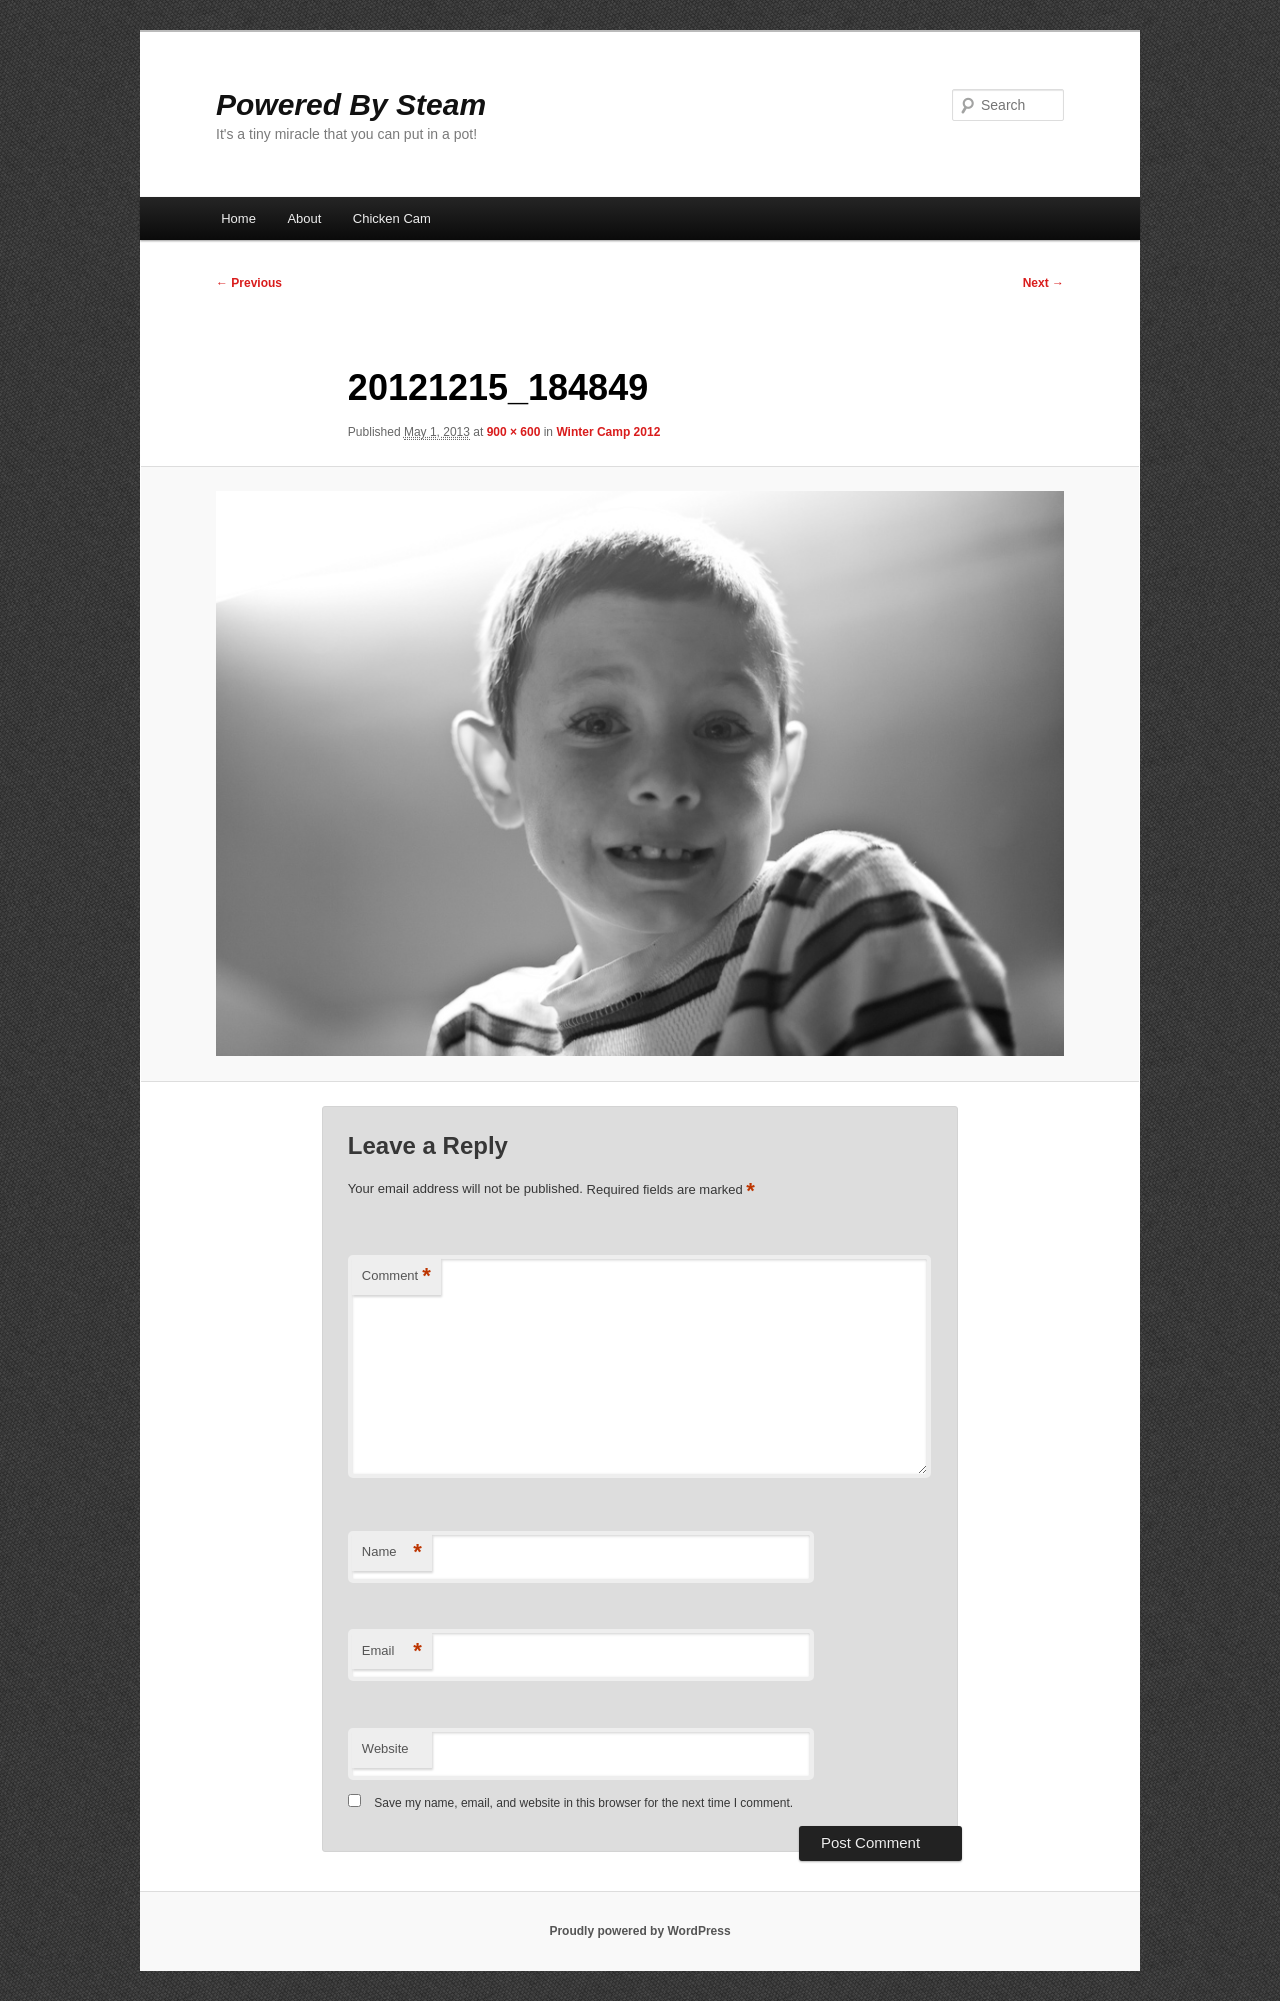 This screenshot has height=2001, width=1280. Describe the element at coordinates (385, 1748) in the screenshot. I see `Website` at that location.